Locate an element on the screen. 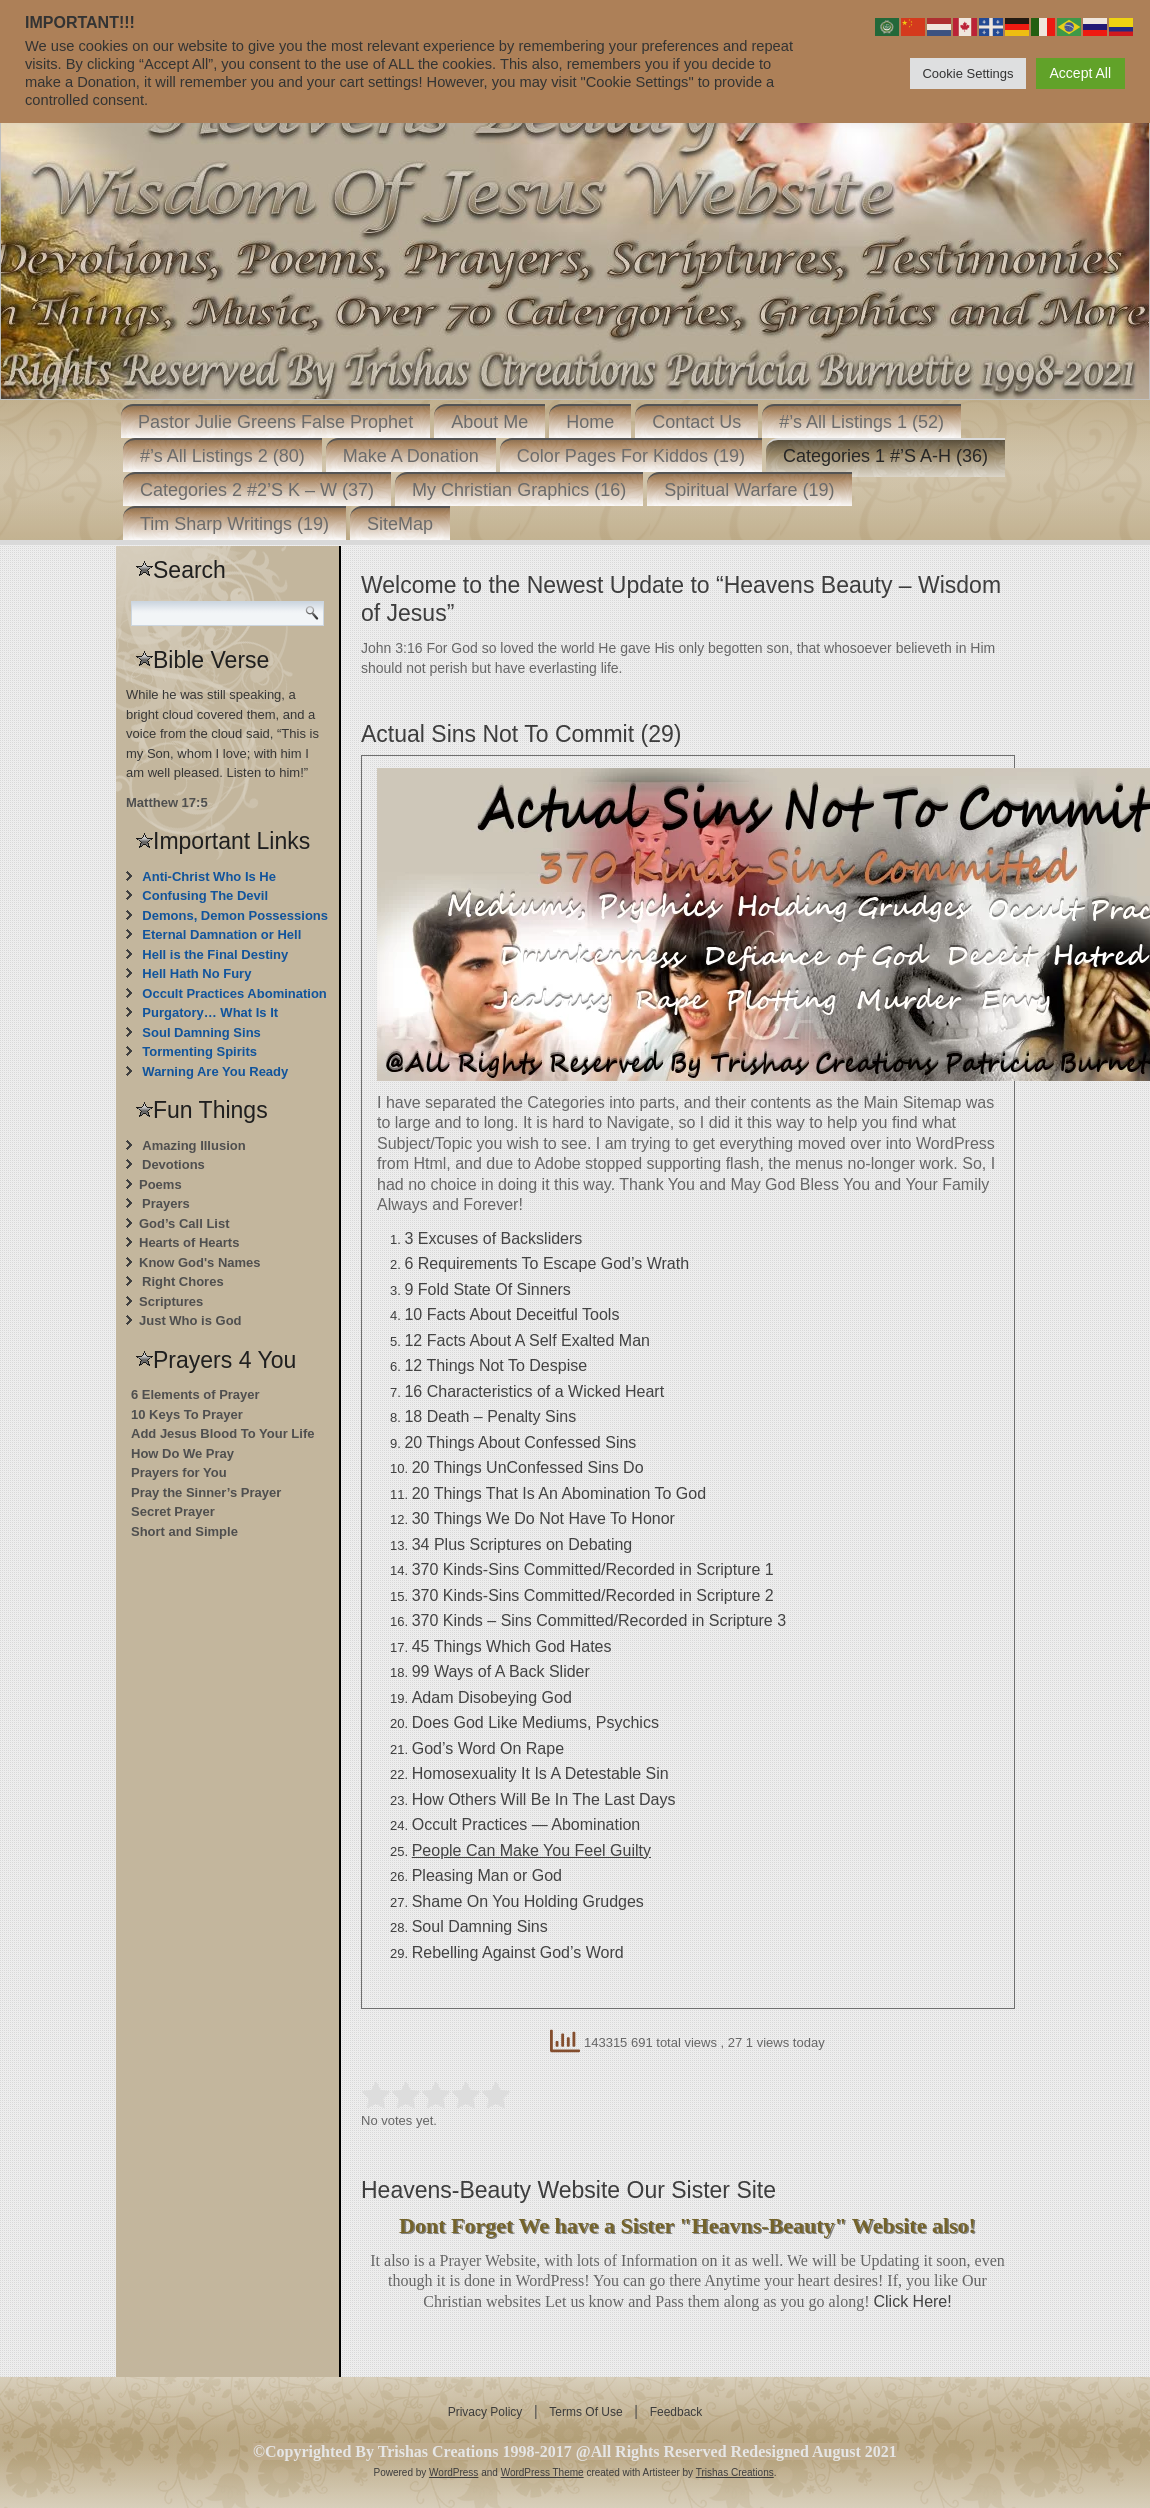 This screenshot has width=1150, height=2508. Occult Practices — Abomination is located at coordinates (526, 1824).